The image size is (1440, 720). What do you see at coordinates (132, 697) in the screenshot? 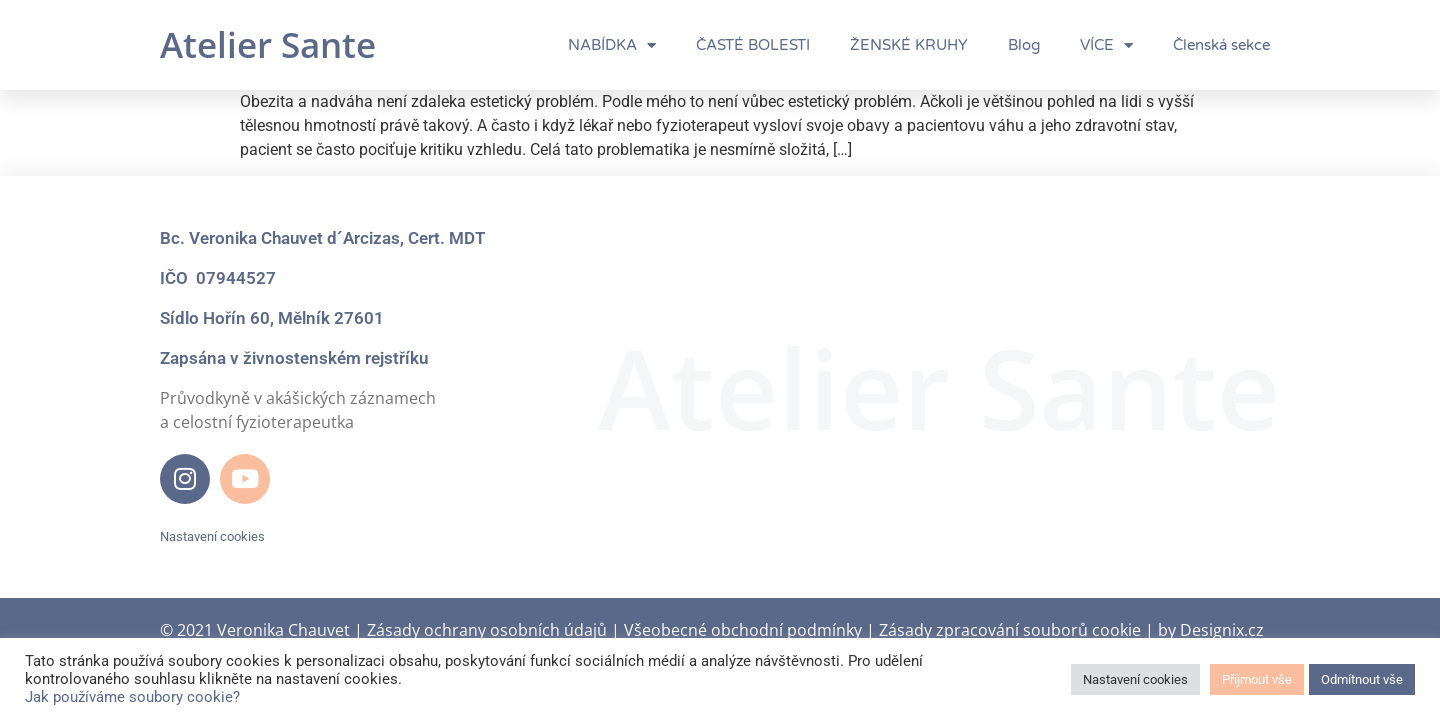
I see `Jak používáme soubory cookie?` at bounding box center [132, 697].